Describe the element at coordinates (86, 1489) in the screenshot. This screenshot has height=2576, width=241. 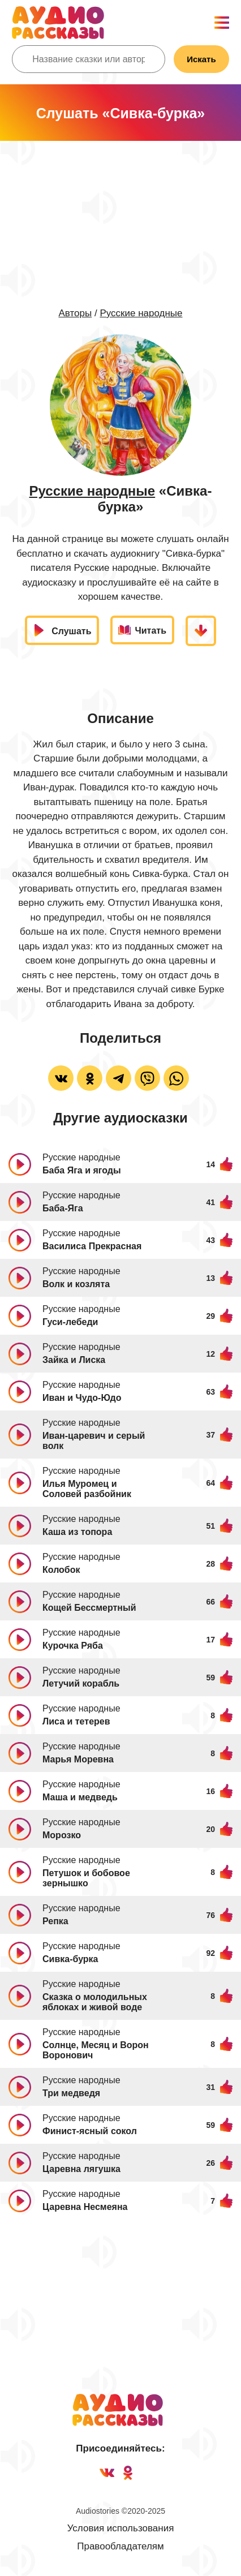
I see `Илья Муромец и Соловей разбойник` at that location.